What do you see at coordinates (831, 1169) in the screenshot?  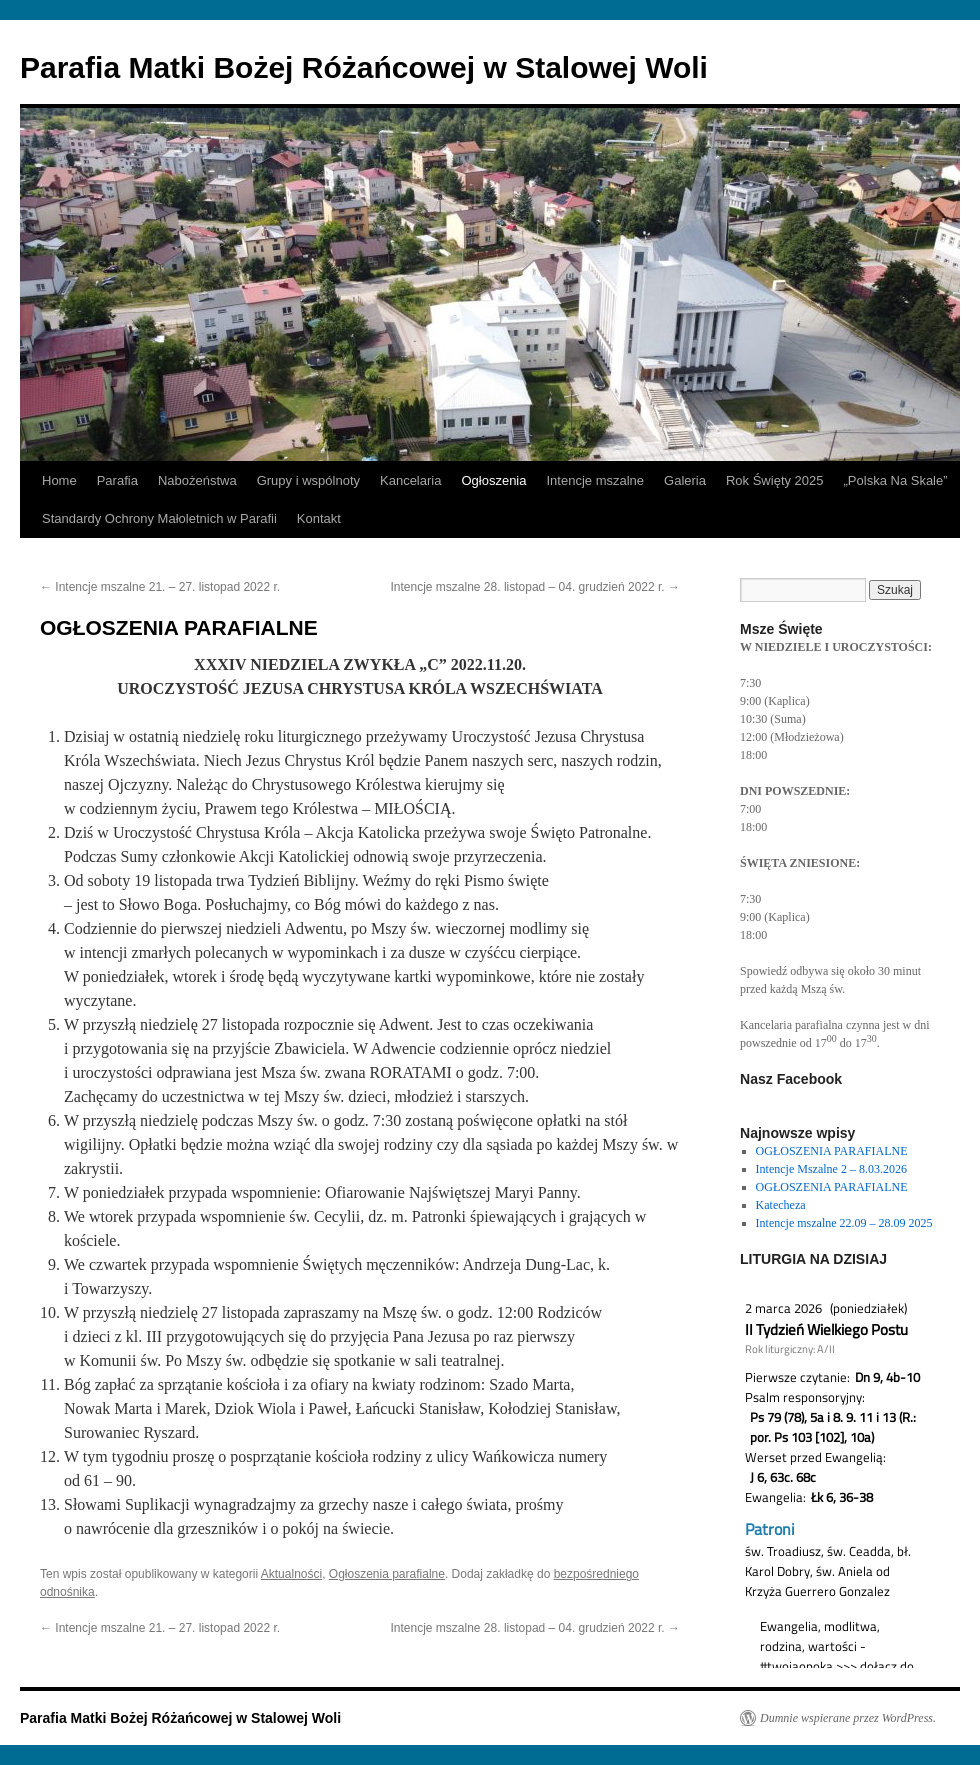 I see `Intencje Mszalne 2 – 8.03.2026` at bounding box center [831, 1169].